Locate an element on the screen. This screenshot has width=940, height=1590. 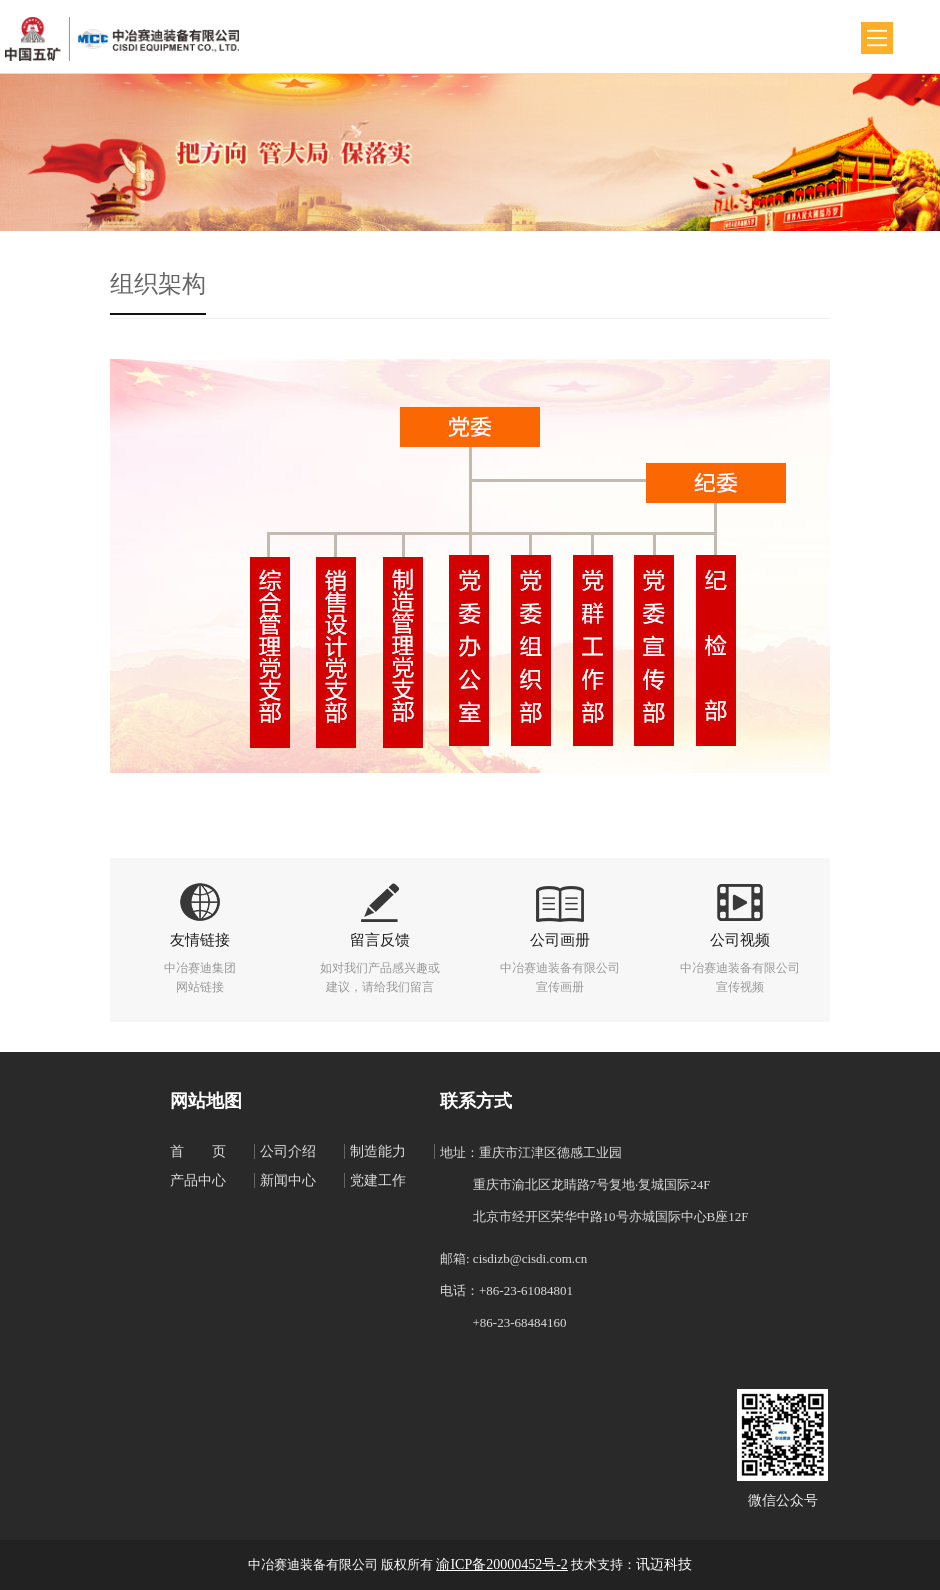
首页 is located at coordinates (212, 1151).